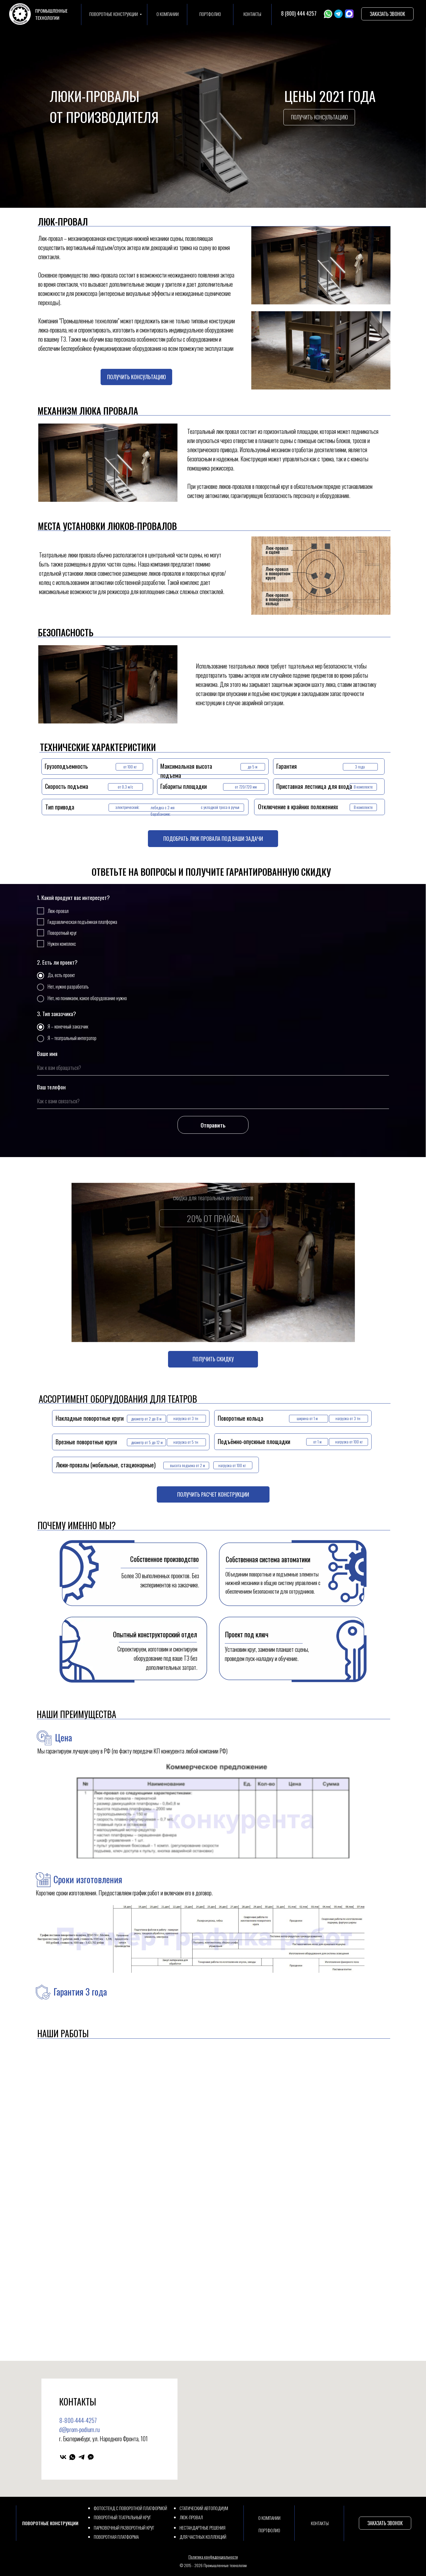  Describe the element at coordinates (51, 1087) in the screenshot. I see `Ваш телефон` at that location.